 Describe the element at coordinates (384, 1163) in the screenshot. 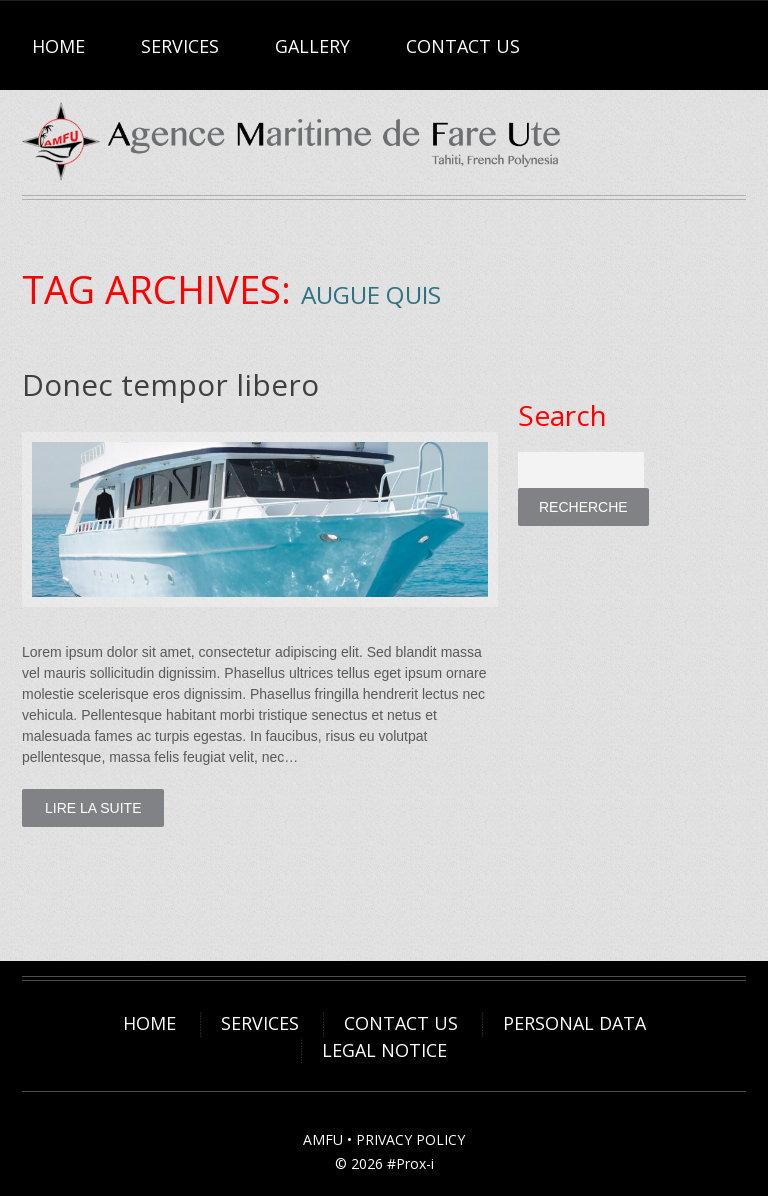

I see `© 2026 #Prox-i` at that location.